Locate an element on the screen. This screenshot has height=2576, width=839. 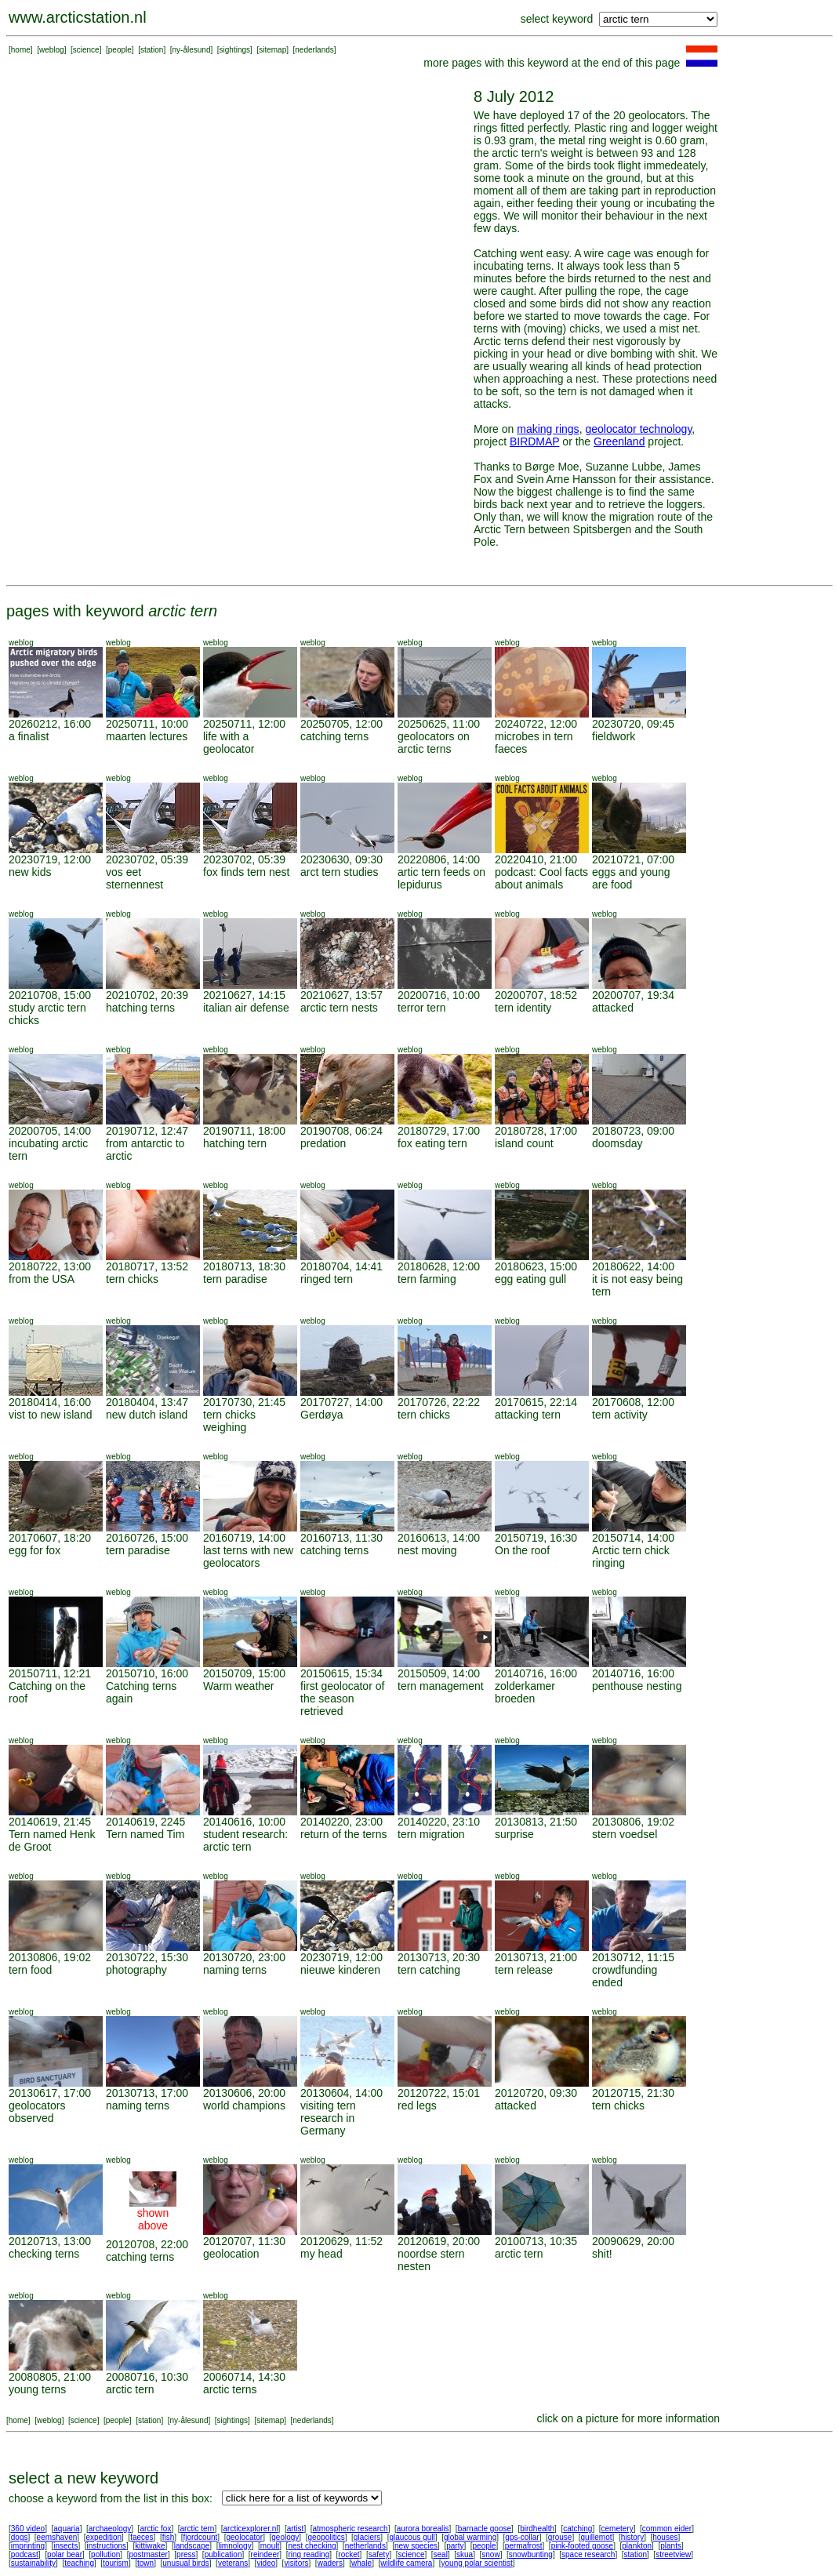
20230720, 09:45 is located at coordinates (633, 724).